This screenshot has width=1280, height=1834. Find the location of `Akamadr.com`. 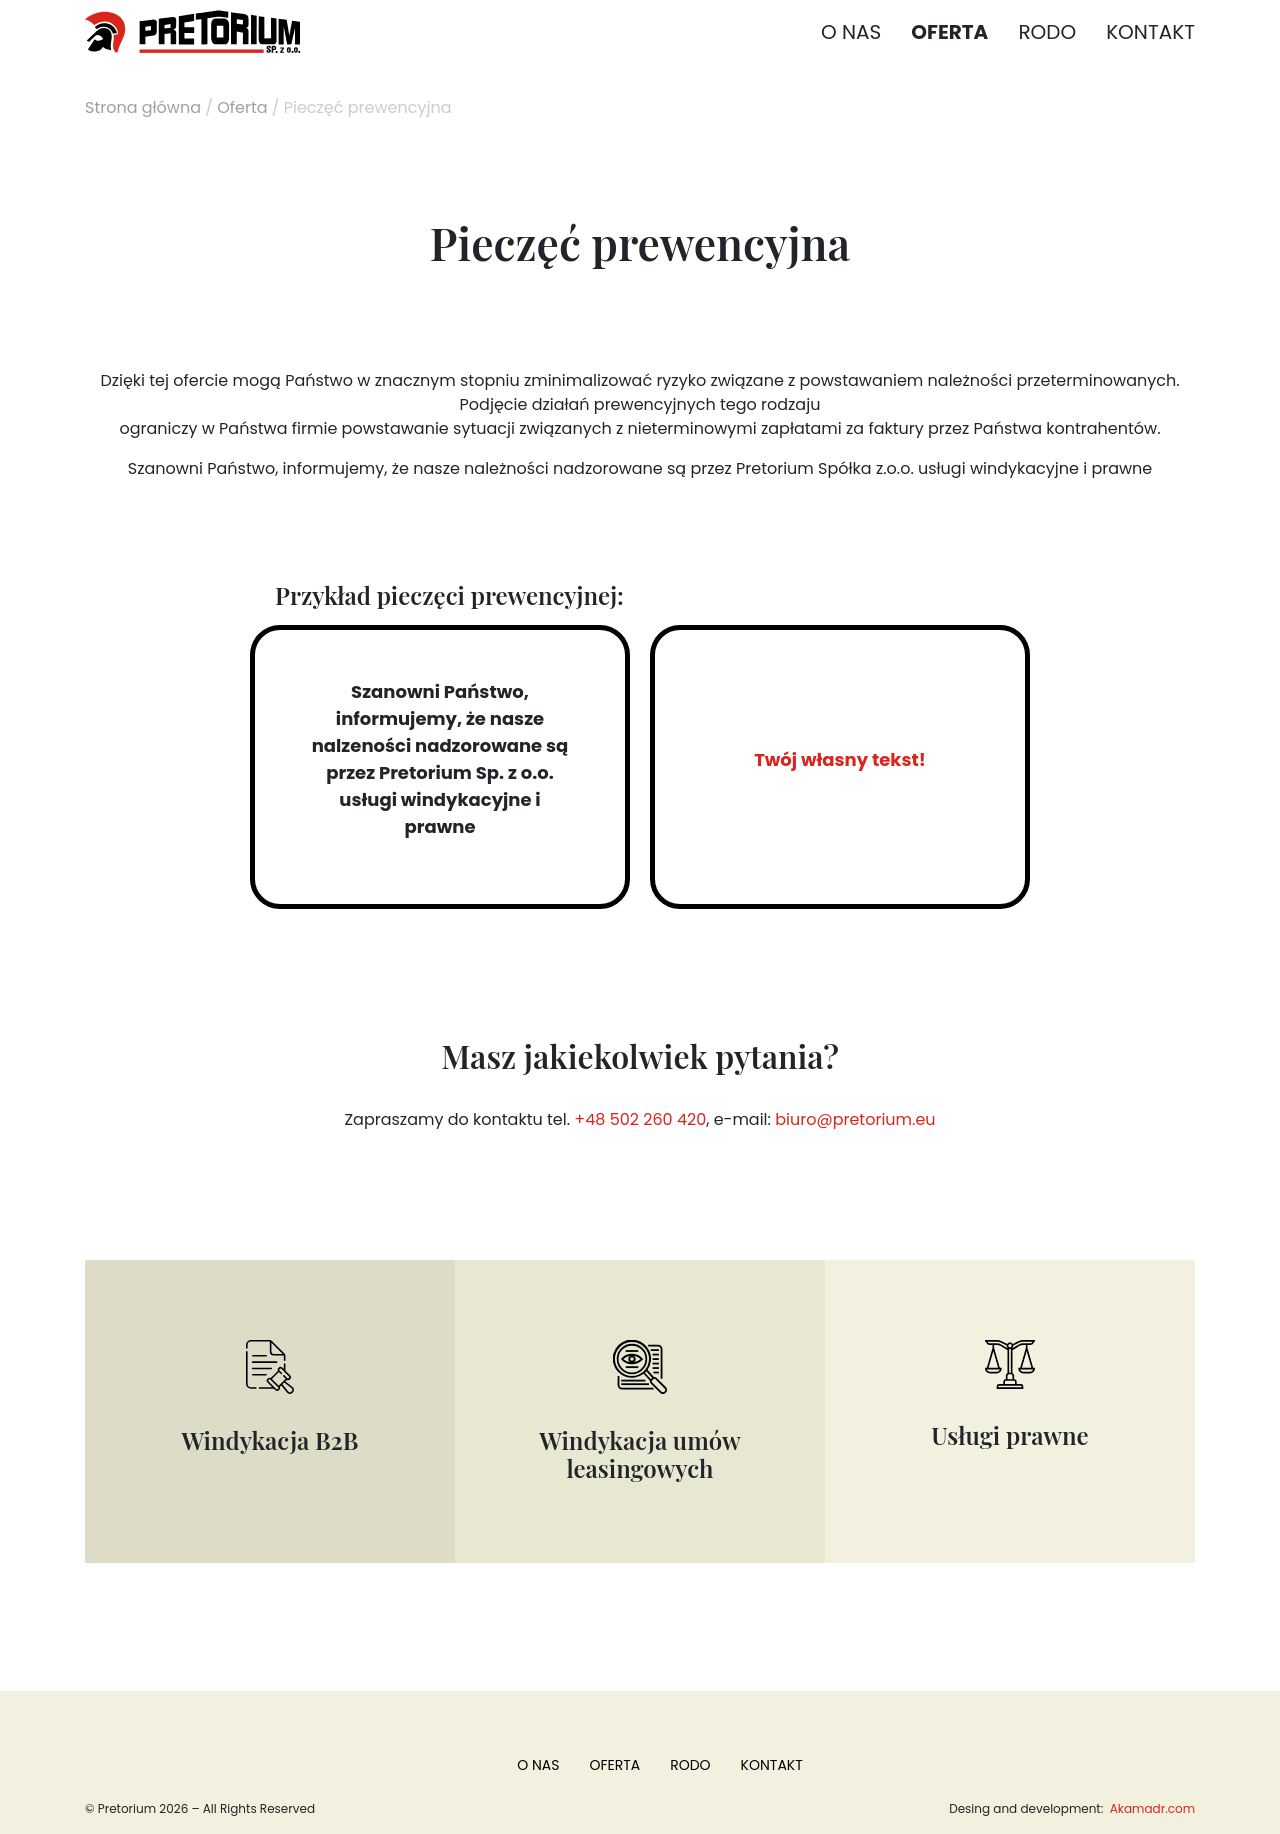

Akamadr.com is located at coordinates (1151, 1808).